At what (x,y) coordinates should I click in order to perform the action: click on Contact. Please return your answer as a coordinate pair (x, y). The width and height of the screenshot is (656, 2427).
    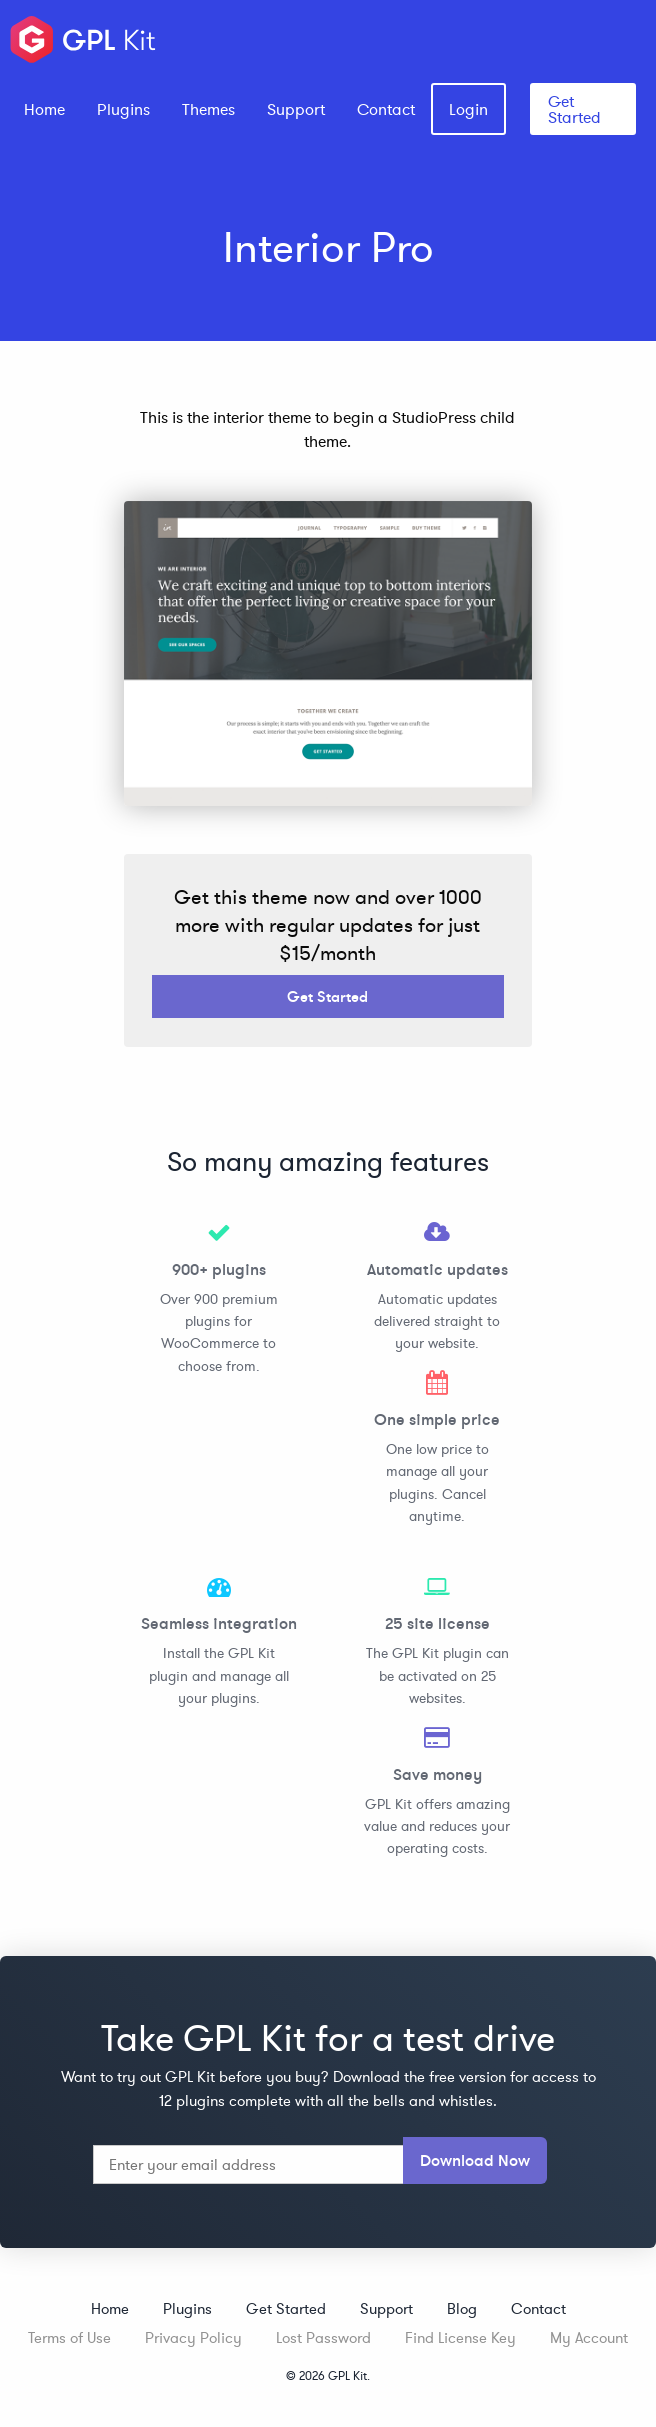
    Looking at the image, I should click on (386, 109).